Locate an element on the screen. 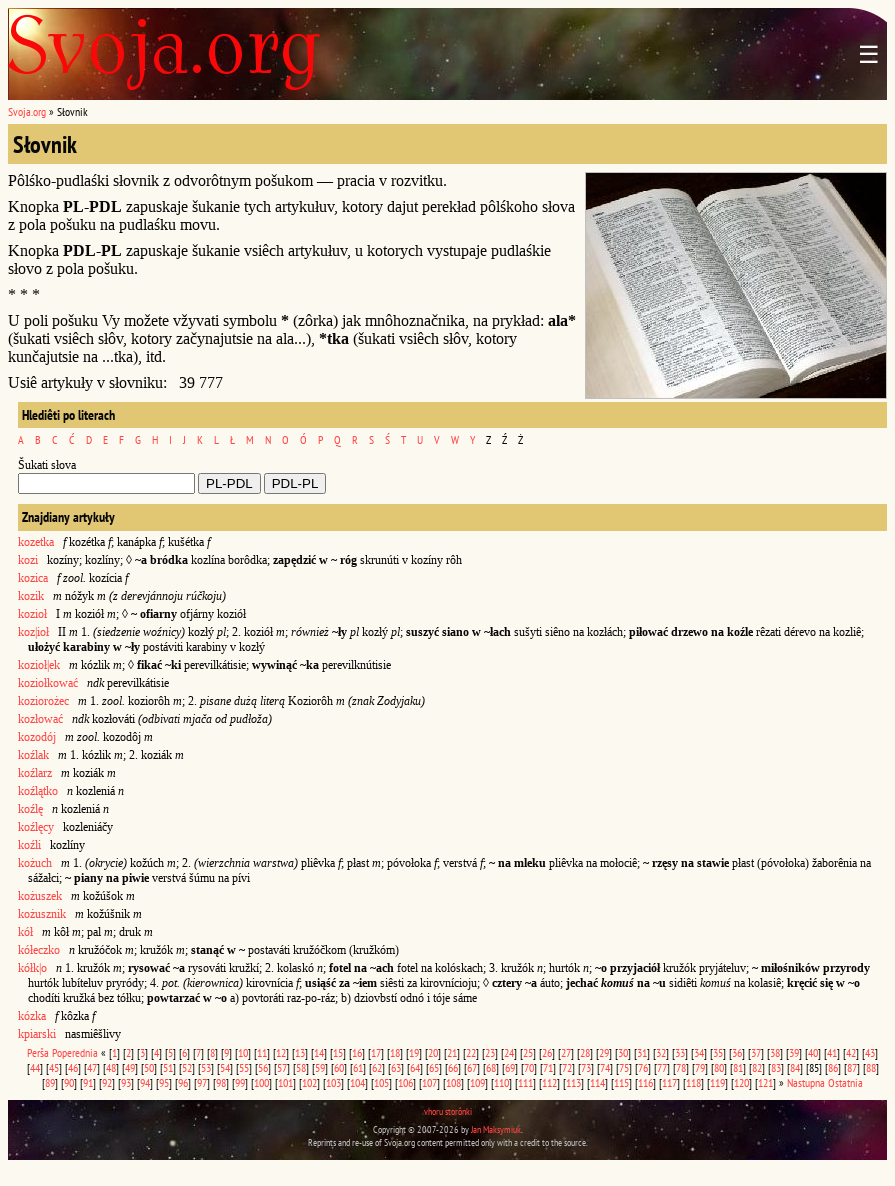 This screenshot has width=895, height=1186. 121 is located at coordinates (765, 1082).